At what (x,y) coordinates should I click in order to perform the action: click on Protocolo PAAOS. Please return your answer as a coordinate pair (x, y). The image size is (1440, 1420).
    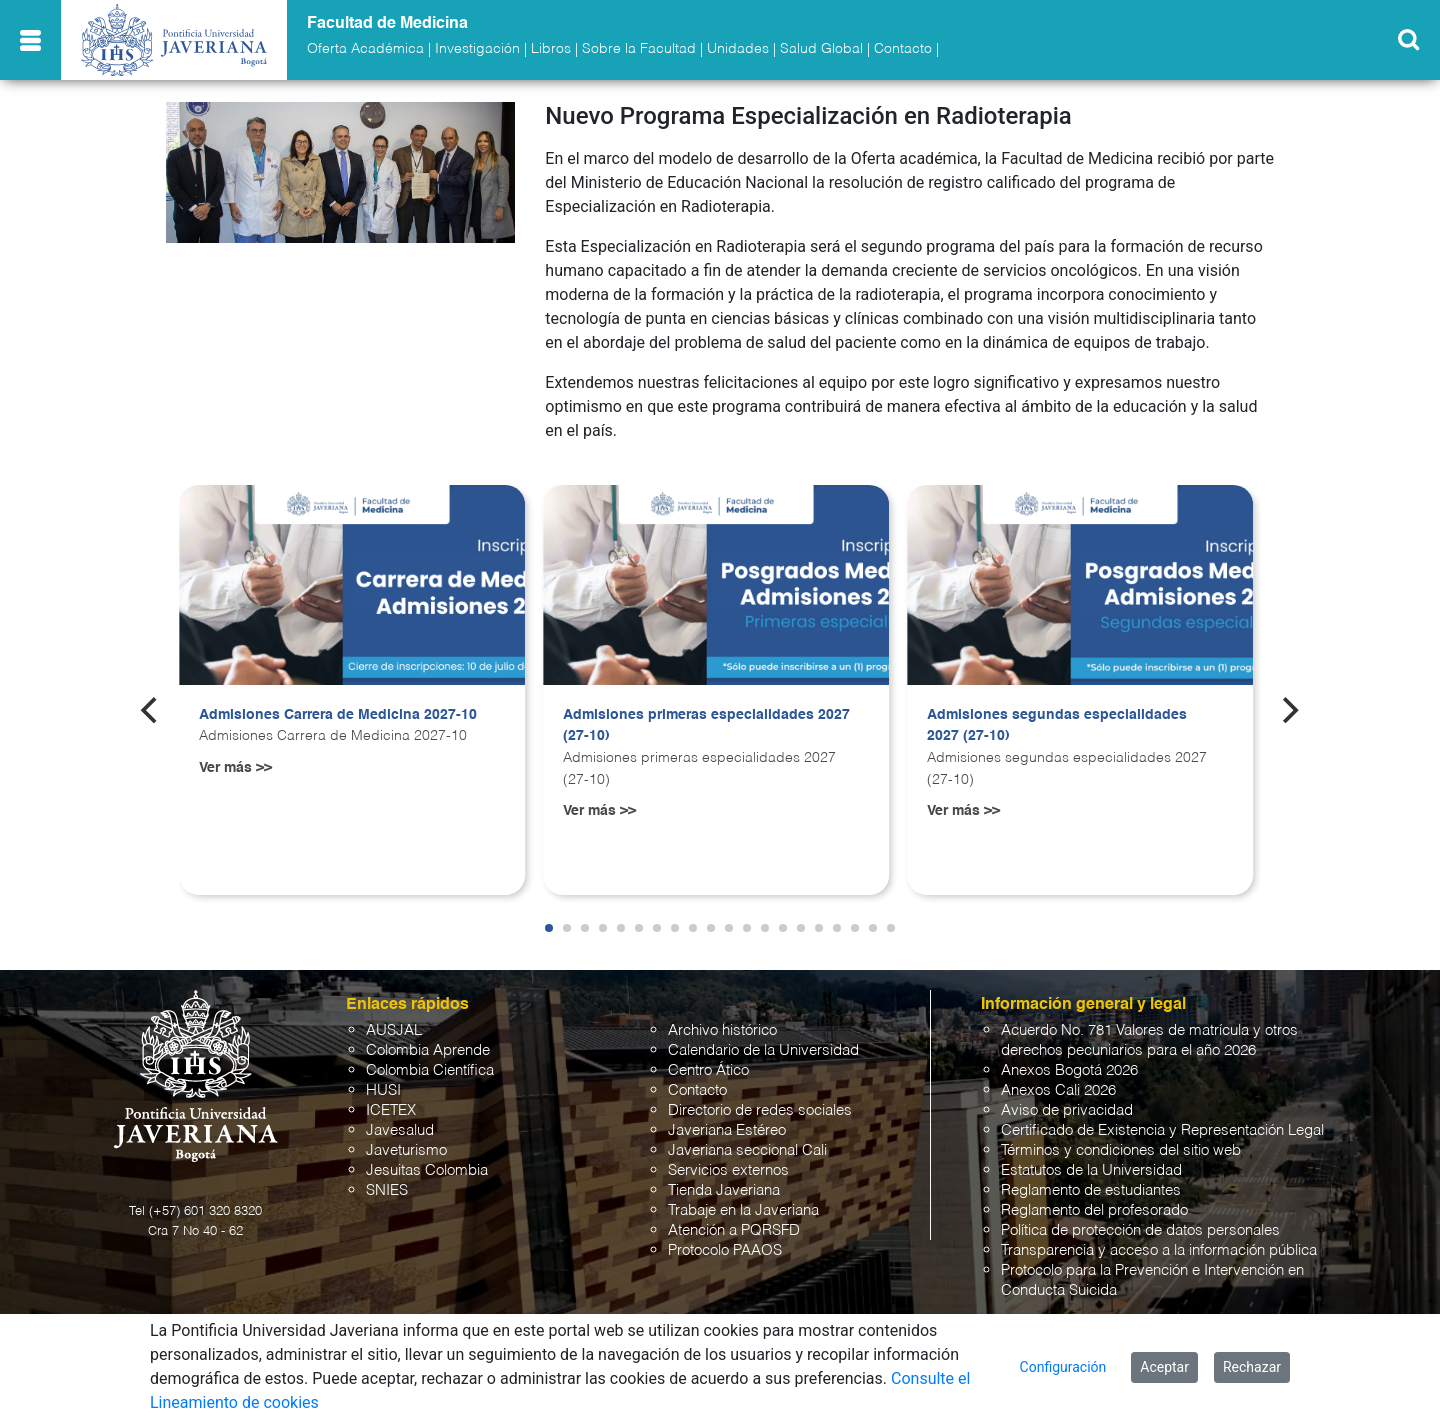
    Looking at the image, I should click on (725, 1250).